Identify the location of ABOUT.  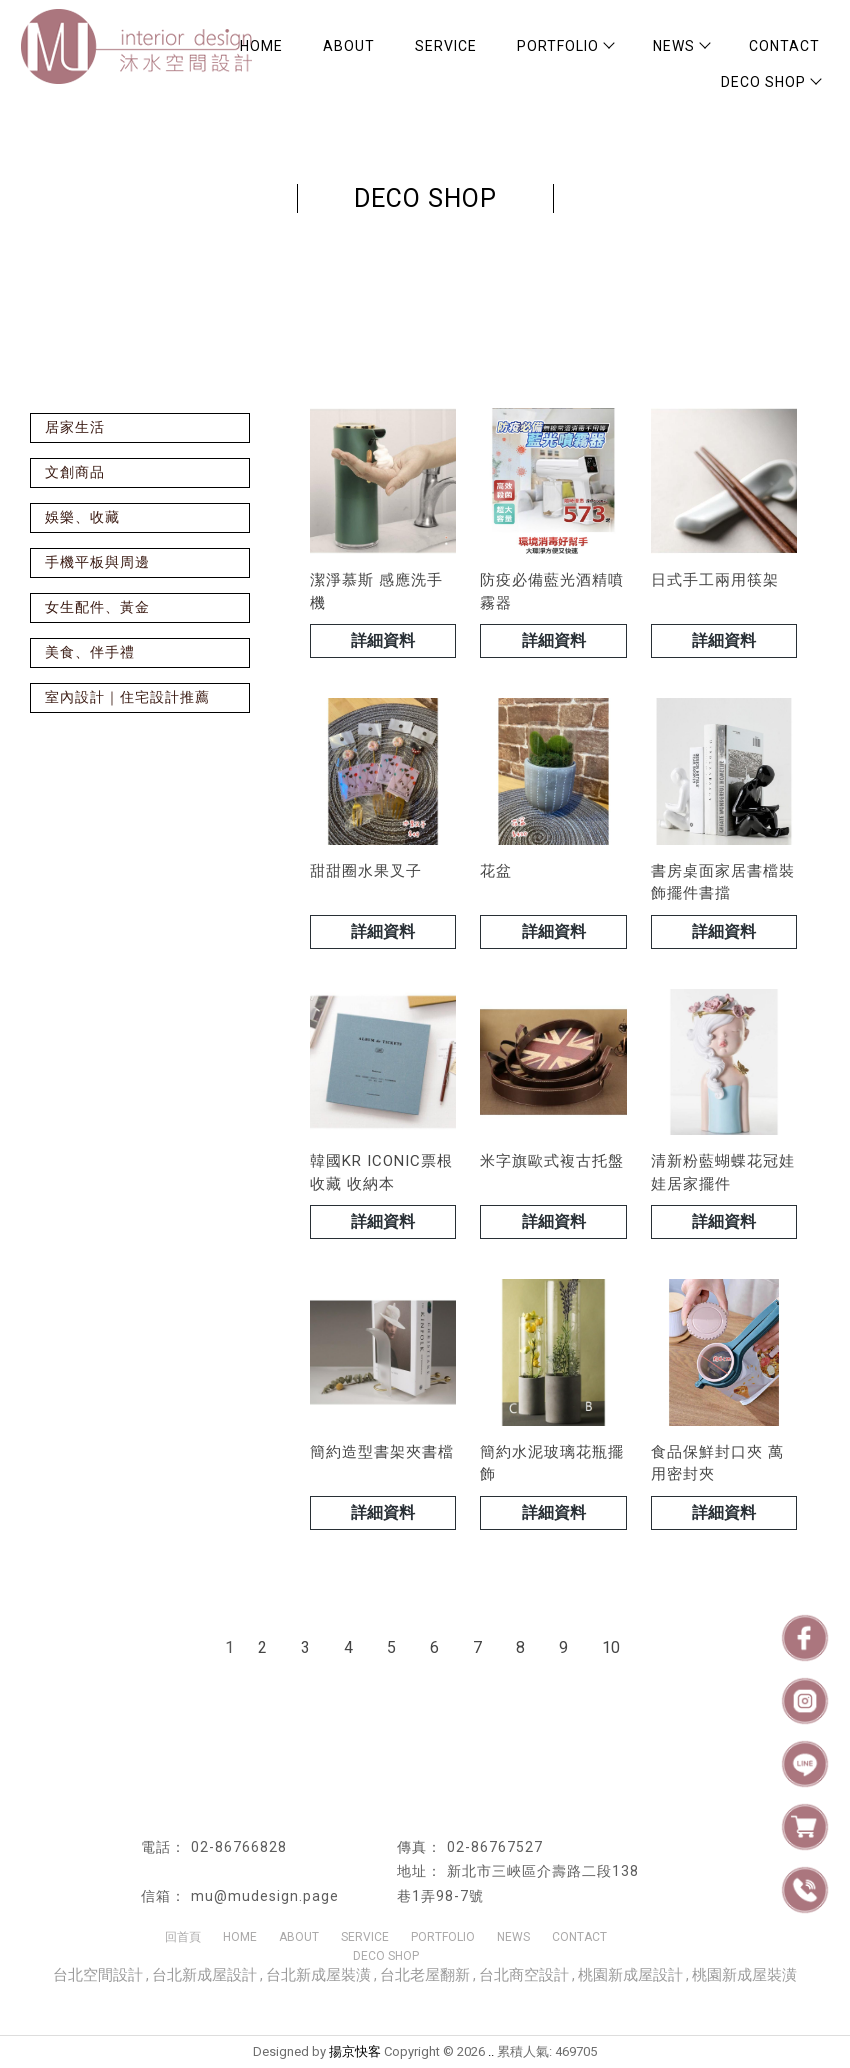
(349, 46).